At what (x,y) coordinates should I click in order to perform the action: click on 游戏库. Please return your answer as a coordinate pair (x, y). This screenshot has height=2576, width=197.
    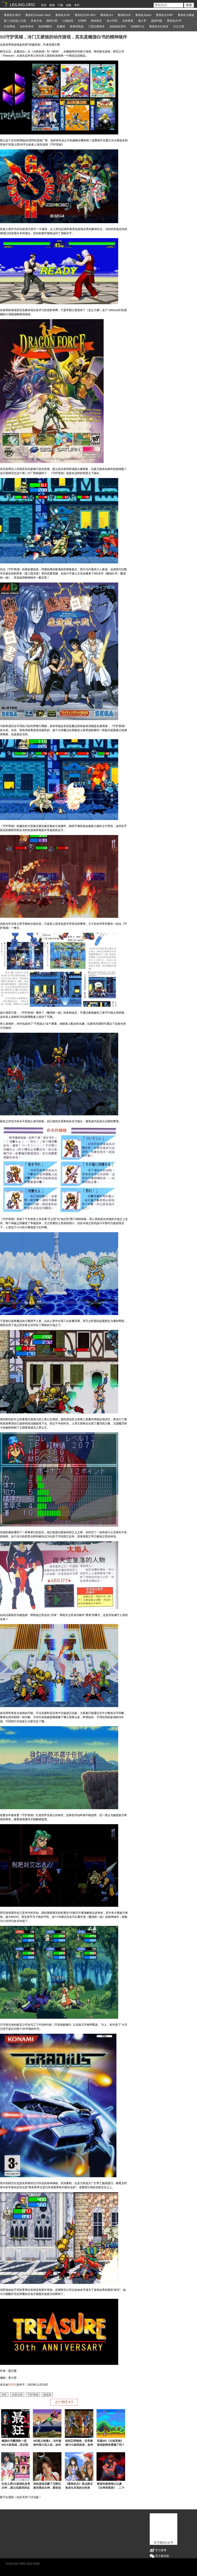
    Looking at the image, I should click on (47, 2394).